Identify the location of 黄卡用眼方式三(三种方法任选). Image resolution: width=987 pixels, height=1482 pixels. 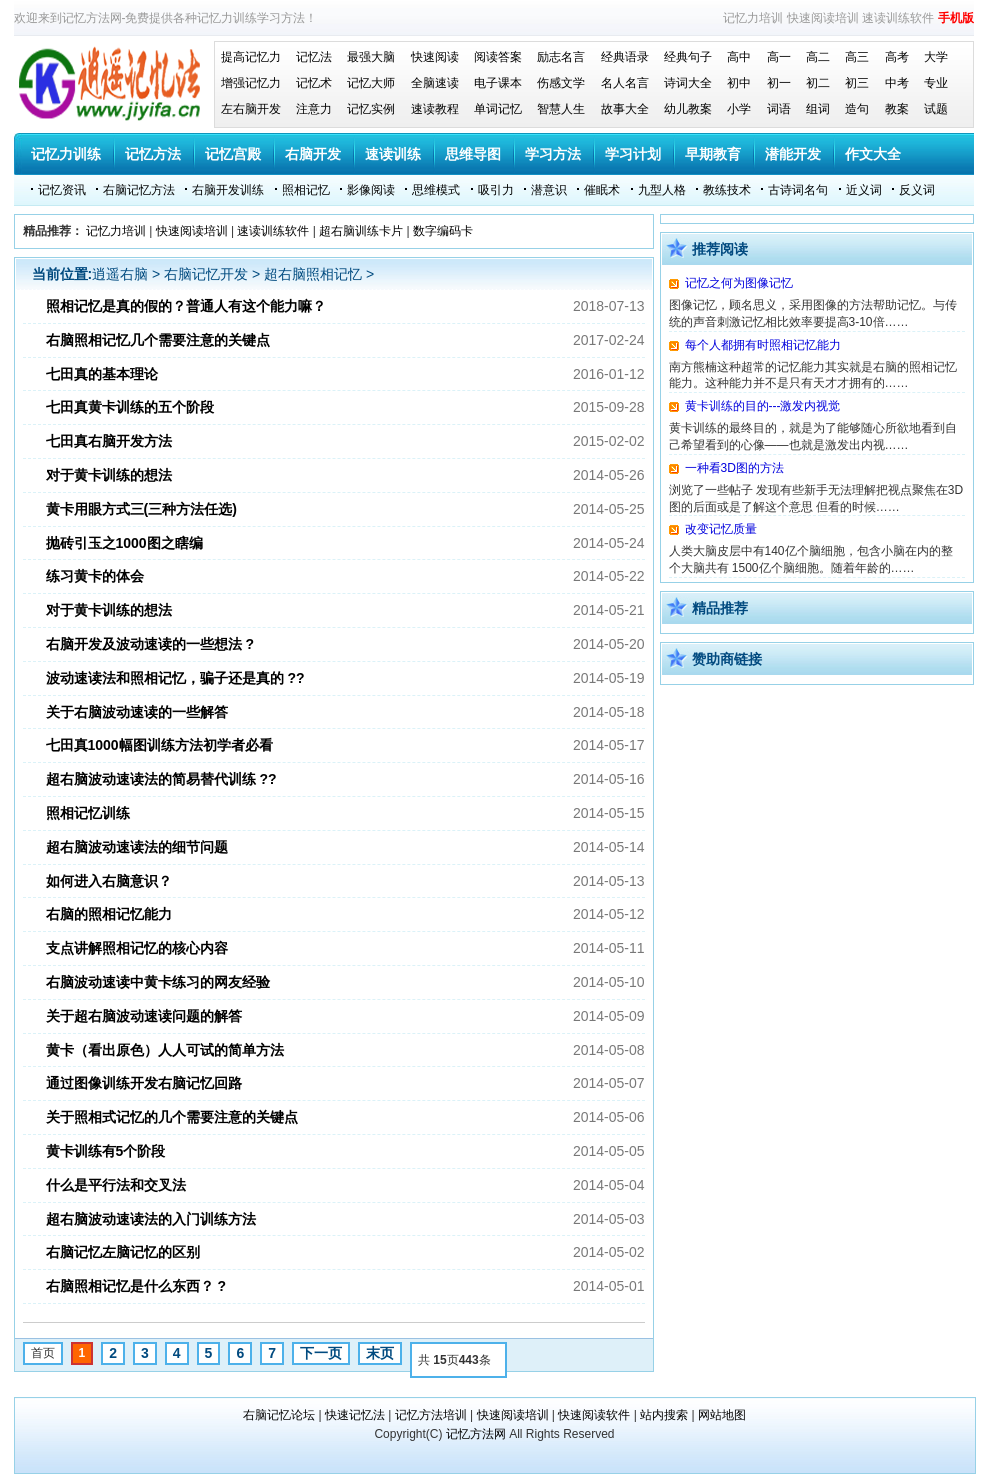
(141, 509).